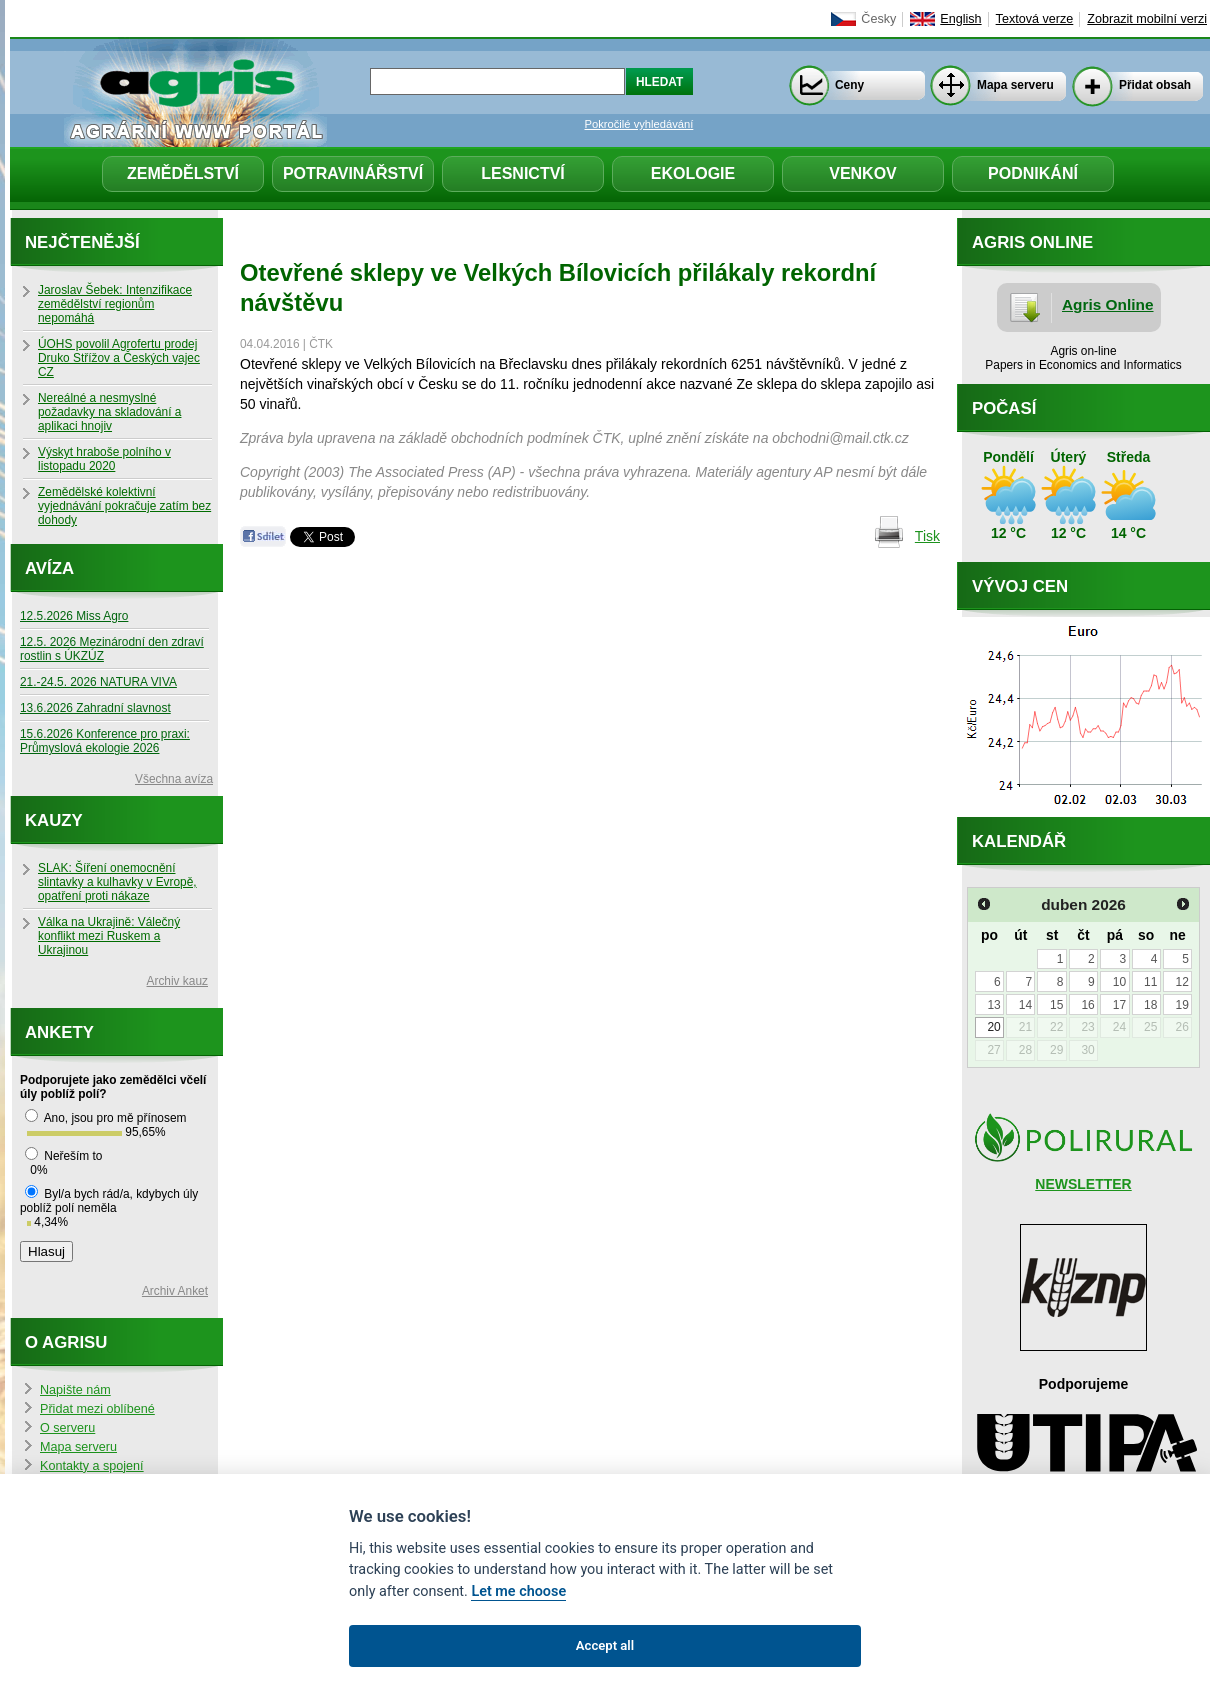 Image resolution: width=1210 pixels, height=1699 pixels. What do you see at coordinates (1150, 982) in the screenshot?
I see `11` at bounding box center [1150, 982].